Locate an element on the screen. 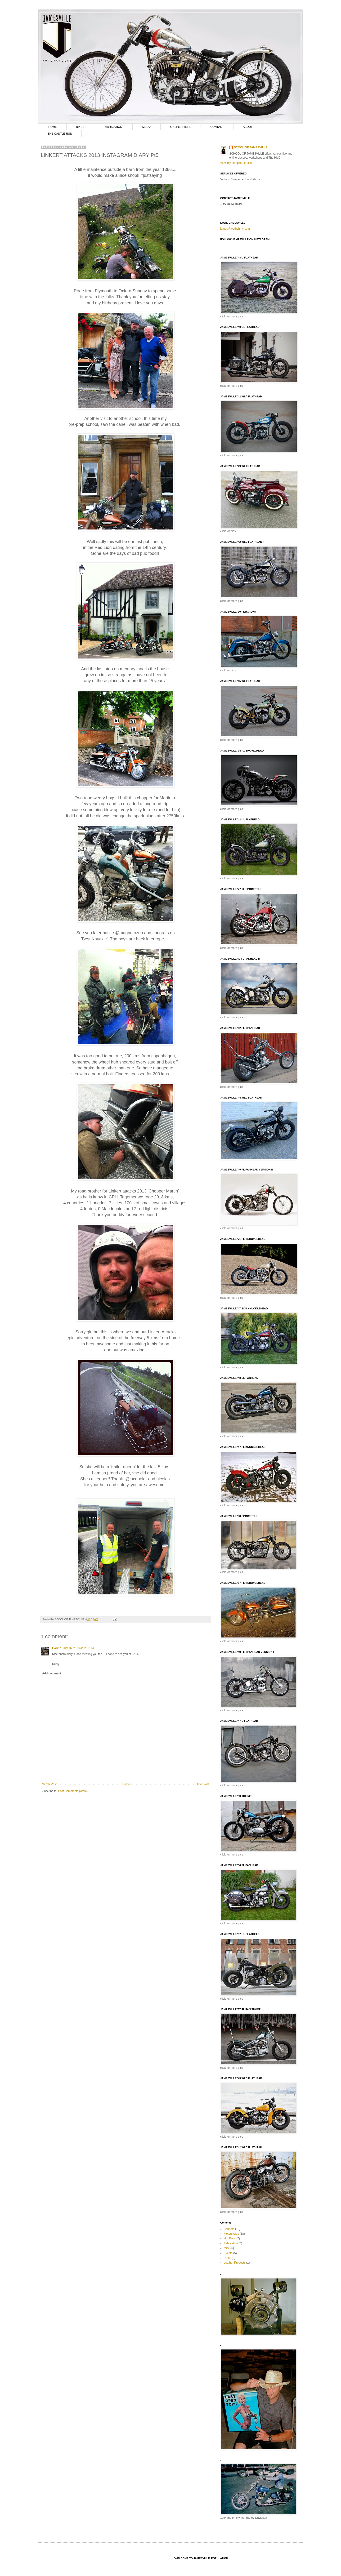 This screenshot has height=2576, width=341. ------ CONTACT ------ is located at coordinates (217, 127).